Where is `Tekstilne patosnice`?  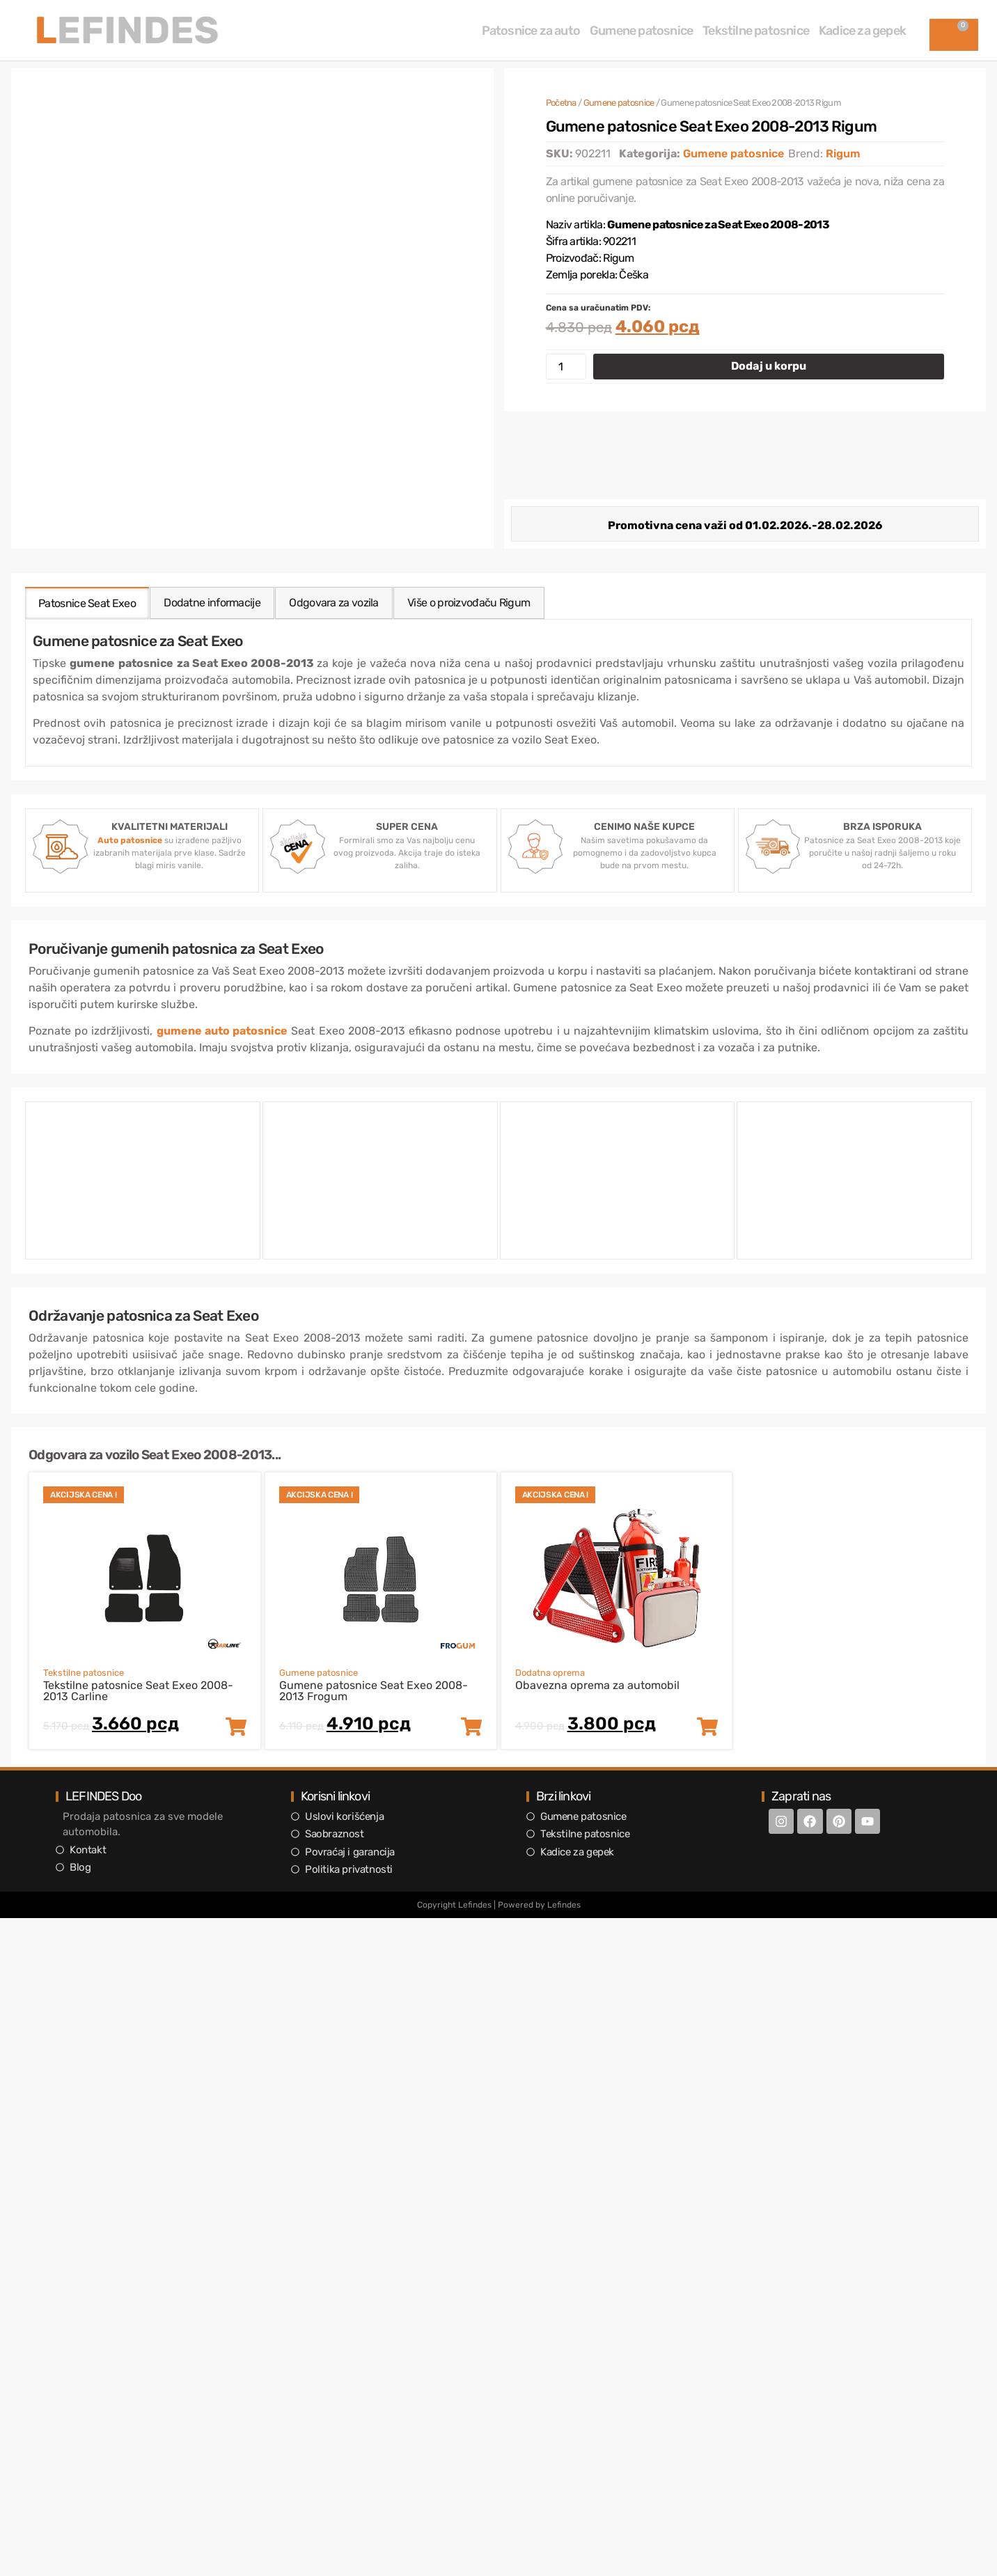
Tekstilne patosnice is located at coordinates (755, 31).